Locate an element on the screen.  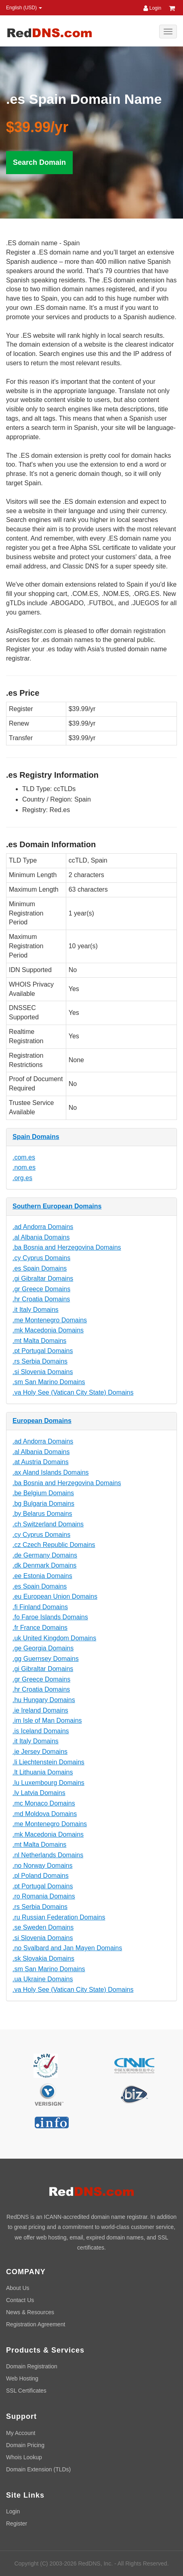
.mk Macedonia Domains is located at coordinates (48, 1330).